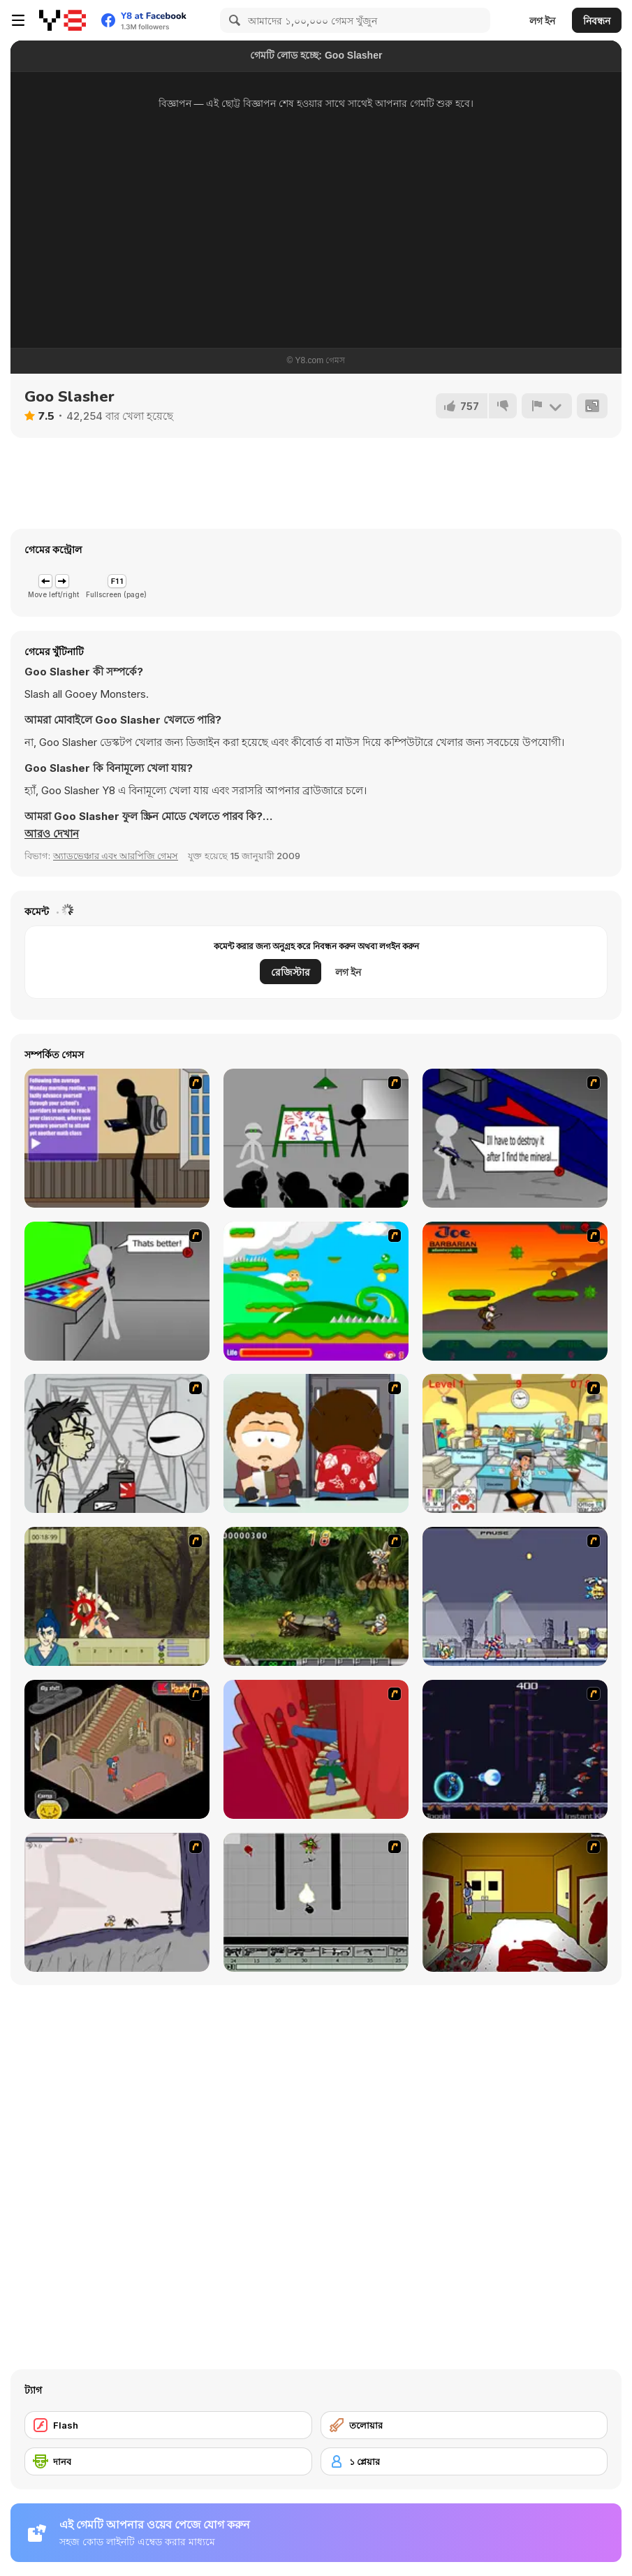  Describe the element at coordinates (316, 1443) in the screenshot. I see `[Ray Part 2]` at that location.